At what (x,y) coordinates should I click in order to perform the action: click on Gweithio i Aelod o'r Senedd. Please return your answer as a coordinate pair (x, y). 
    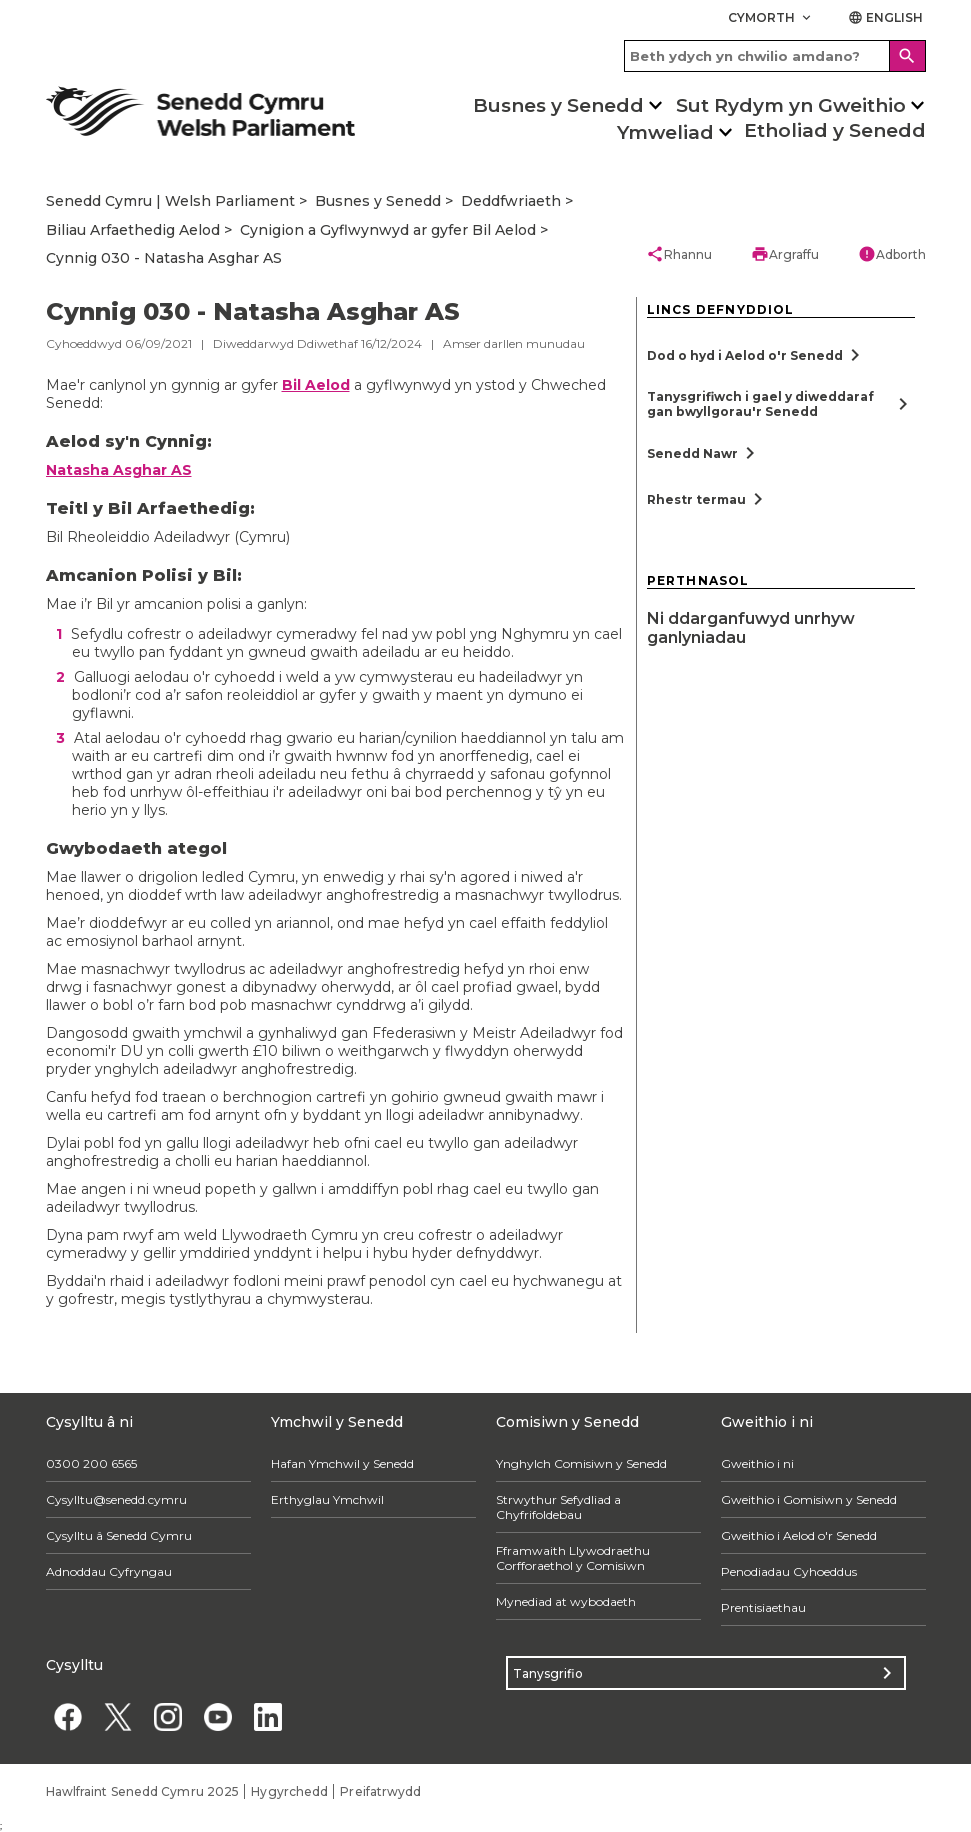
    Looking at the image, I should click on (799, 1535).